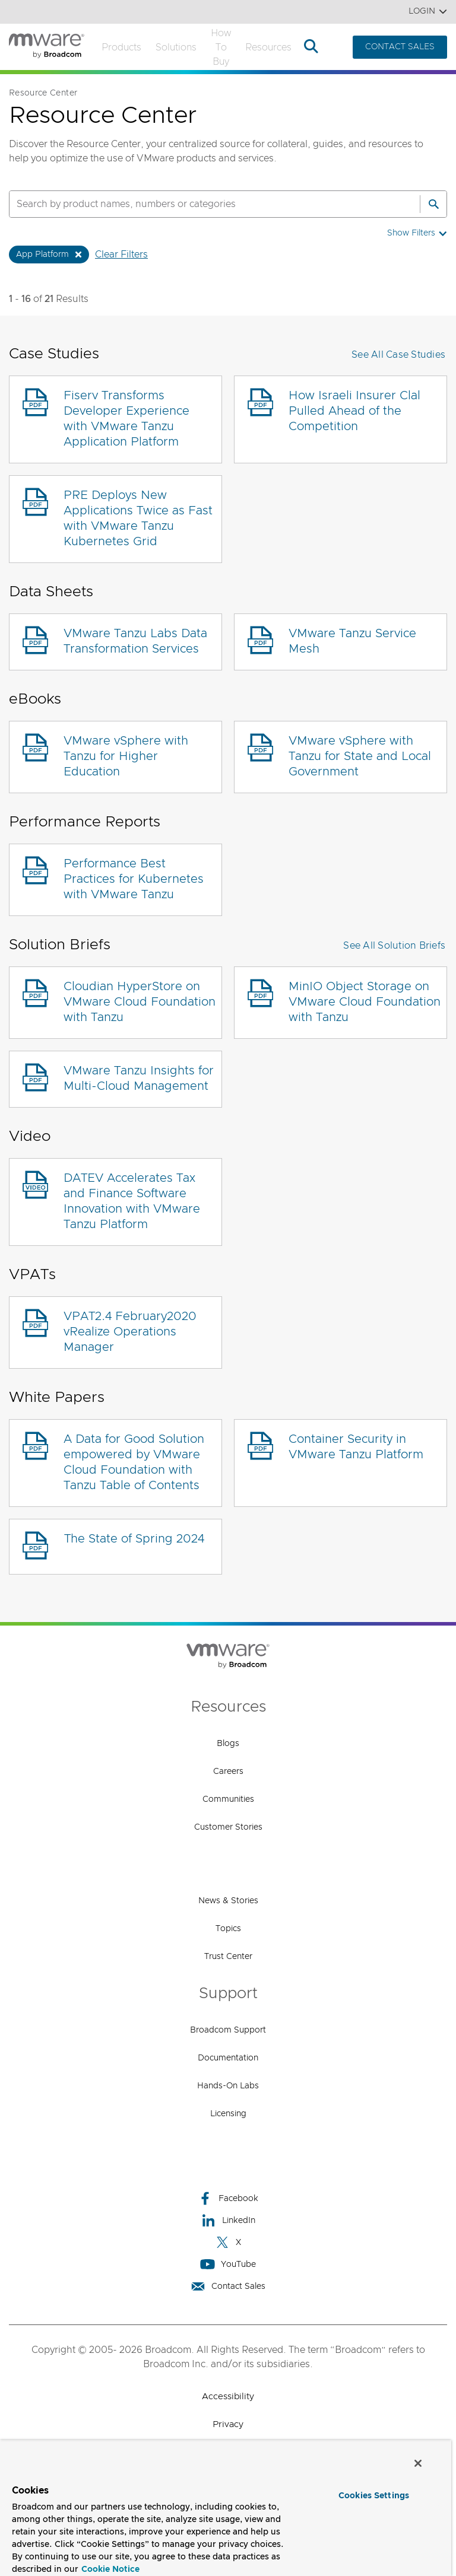 The image size is (456, 2576). What do you see at coordinates (360, 756) in the screenshot?
I see `VMware vSphere with Tanzu for State and Local Government` at bounding box center [360, 756].